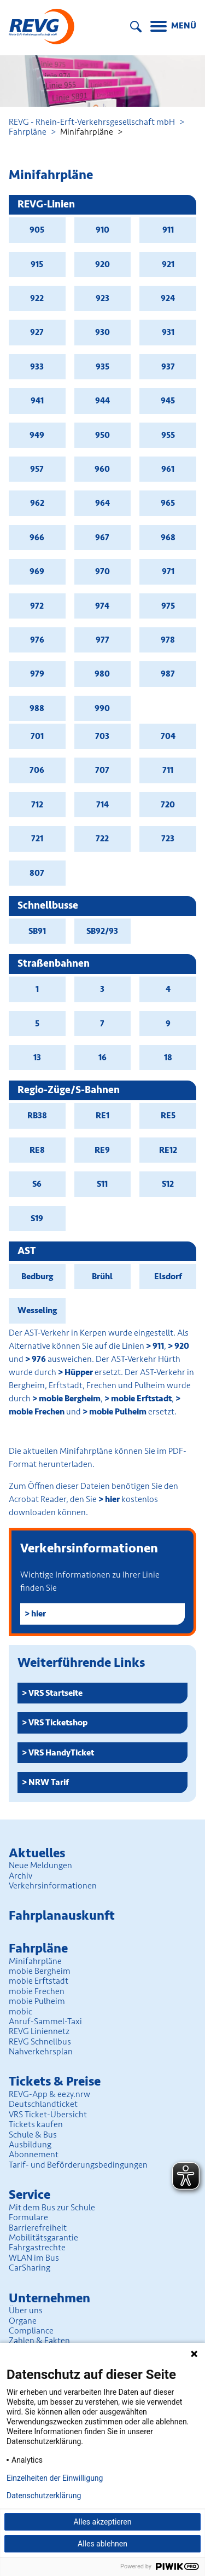 The image size is (205, 2576). What do you see at coordinates (70, 1398) in the screenshot?
I see `mobie Bergheim` at bounding box center [70, 1398].